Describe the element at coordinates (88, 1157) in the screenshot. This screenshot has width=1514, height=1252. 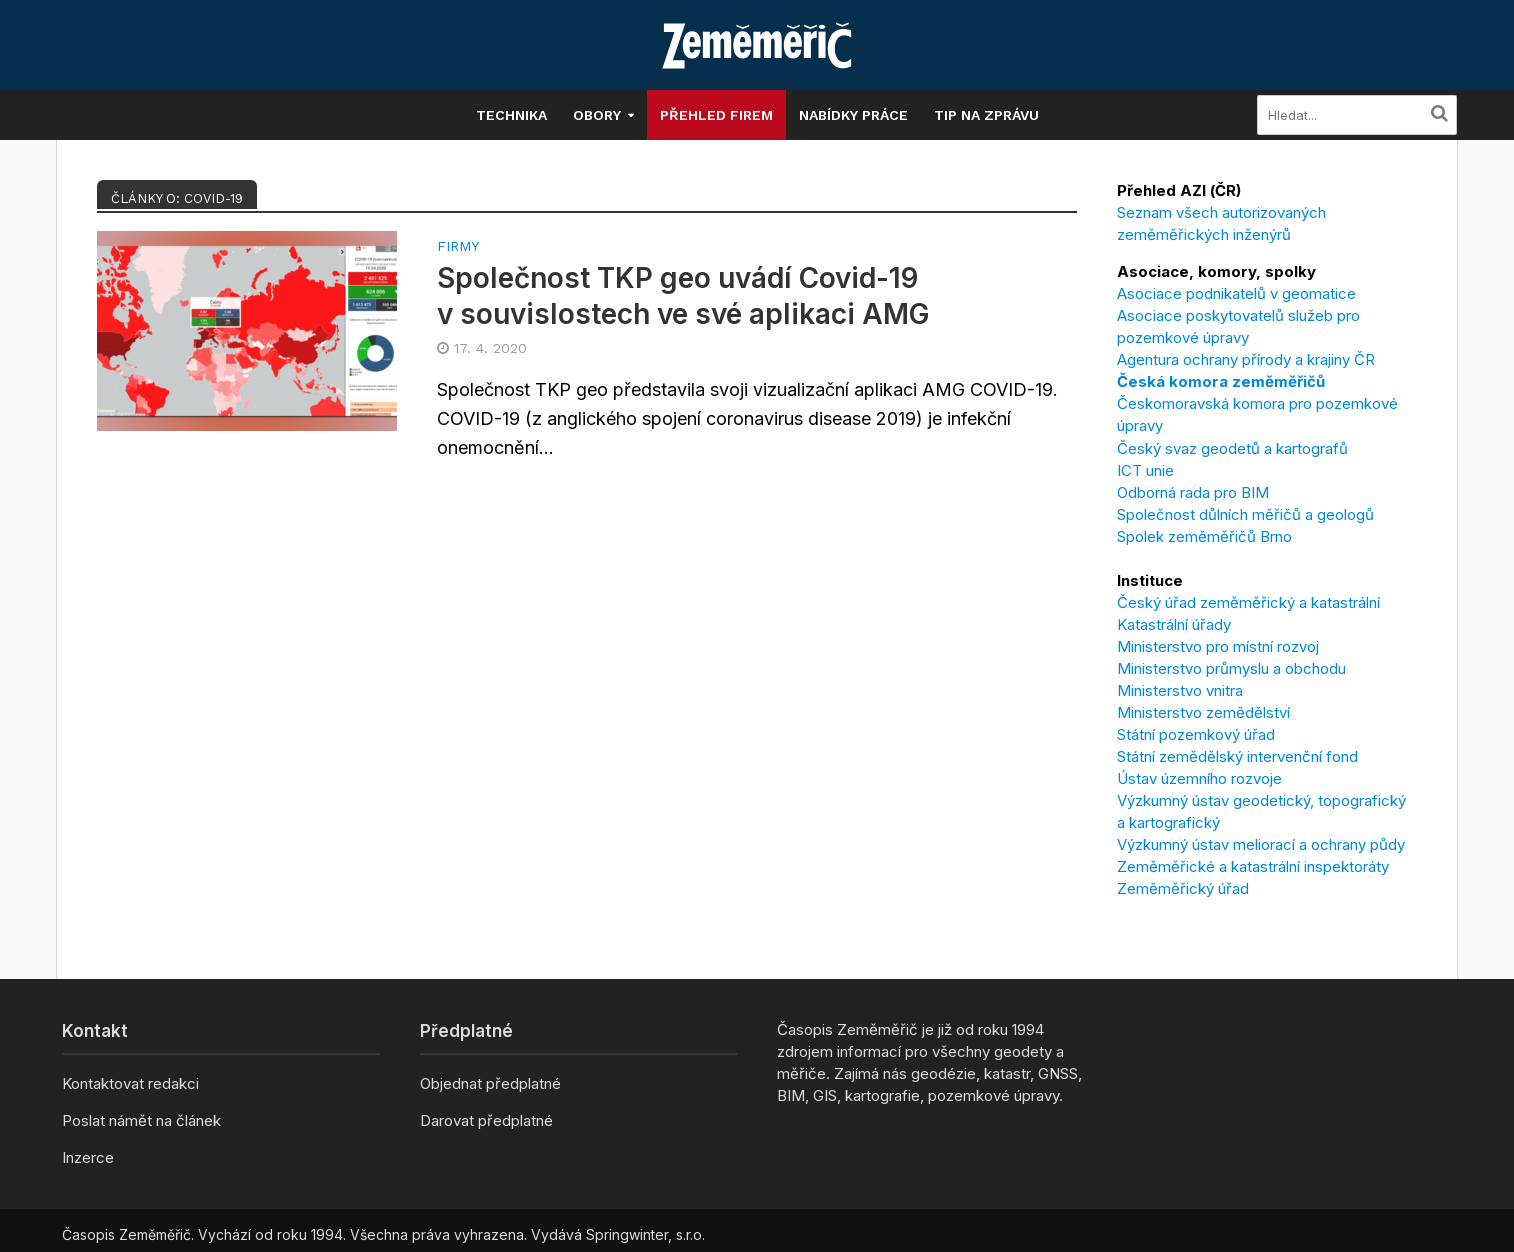
I see `Inzerce` at that location.